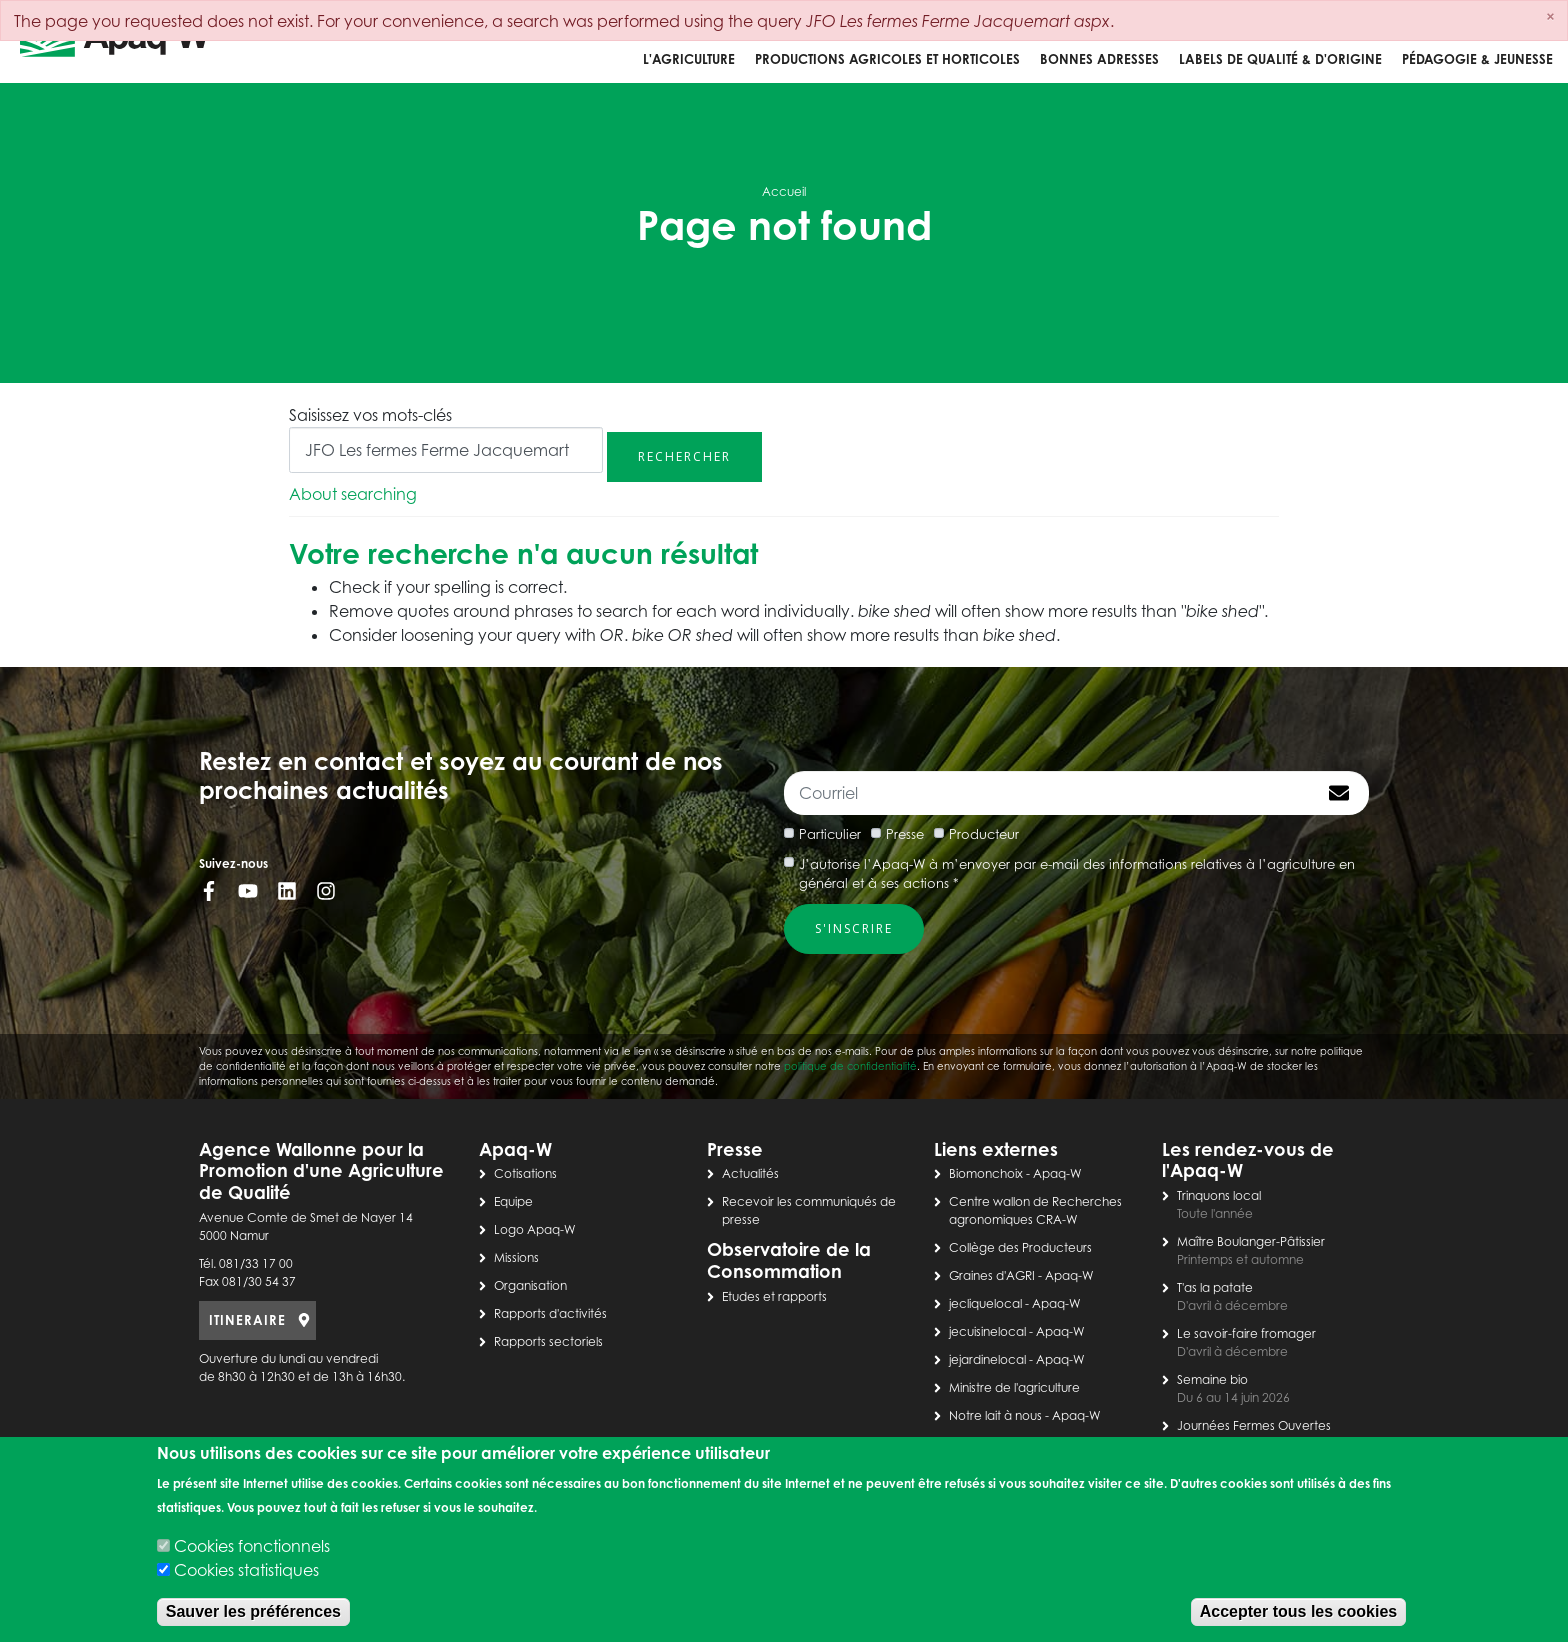 The image size is (1568, 1642). Describe the element at coordinates (1219, 1195) in the screenshot. I see `Trinquons local` at that location.